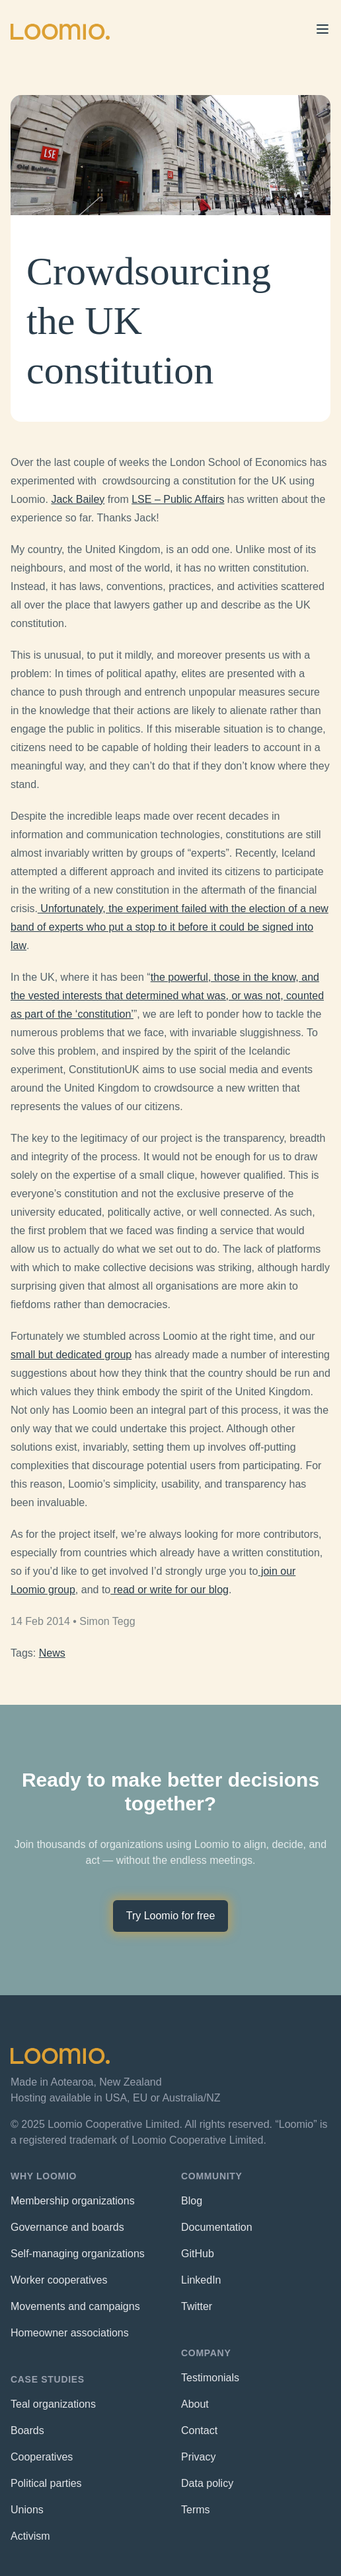  Describe the element at coordinates (197, 2253) in the screenshot. I see `GitHub` at that location.